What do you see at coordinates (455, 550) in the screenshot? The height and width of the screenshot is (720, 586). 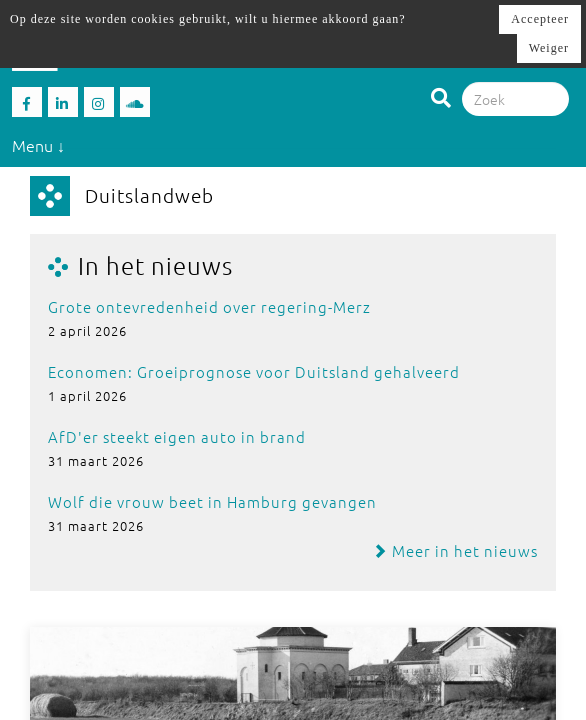 I see `Meer in het nieuws` at bounding box center [455, 550].